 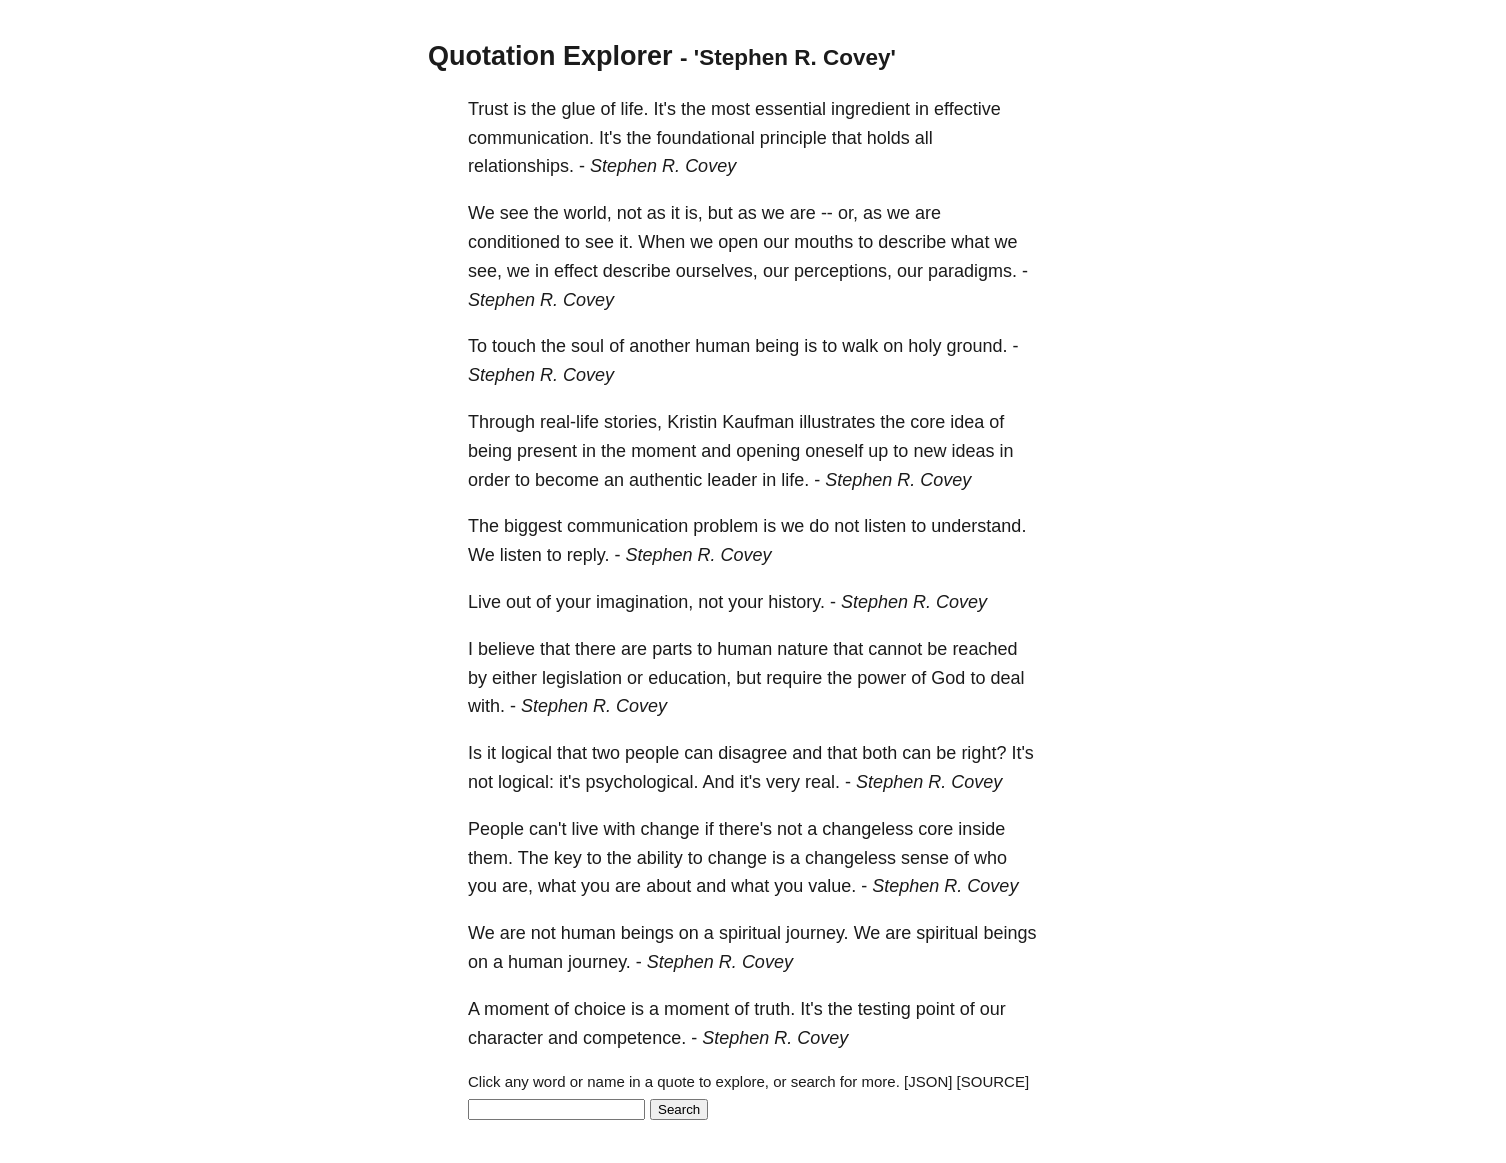 I want to click on them., so click(x=490, y=858).